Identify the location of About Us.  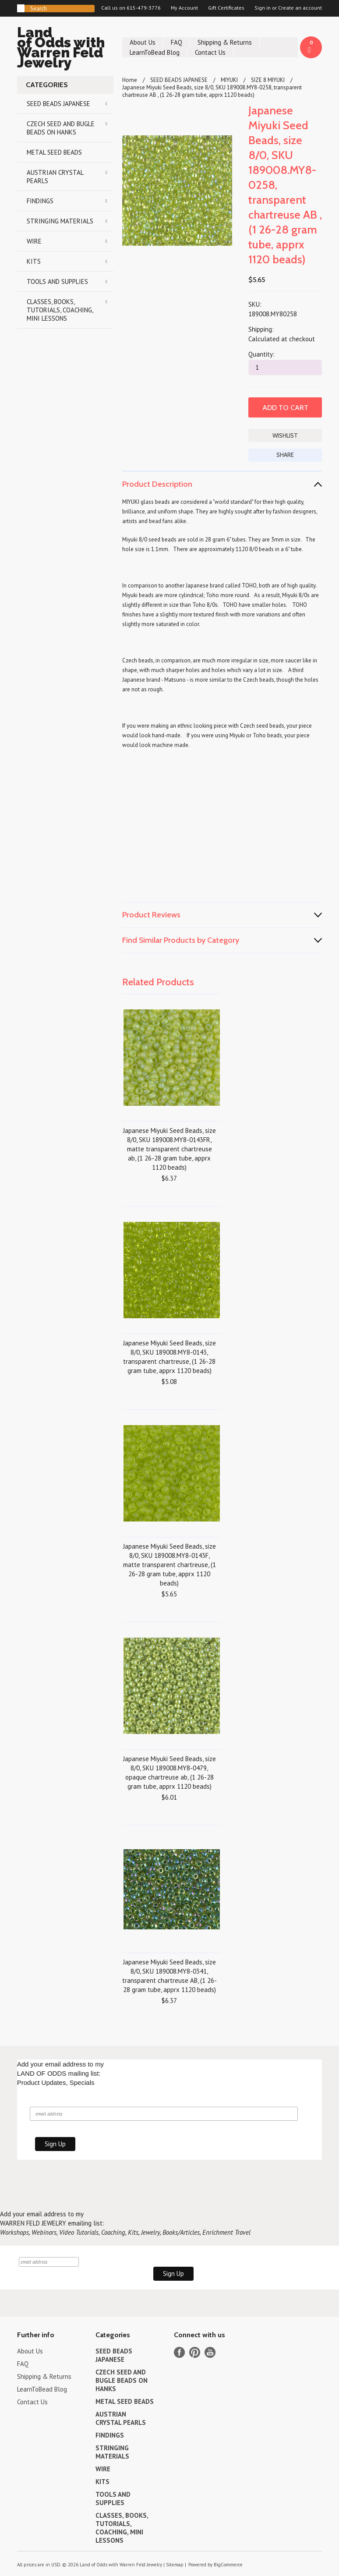
(142, 42).